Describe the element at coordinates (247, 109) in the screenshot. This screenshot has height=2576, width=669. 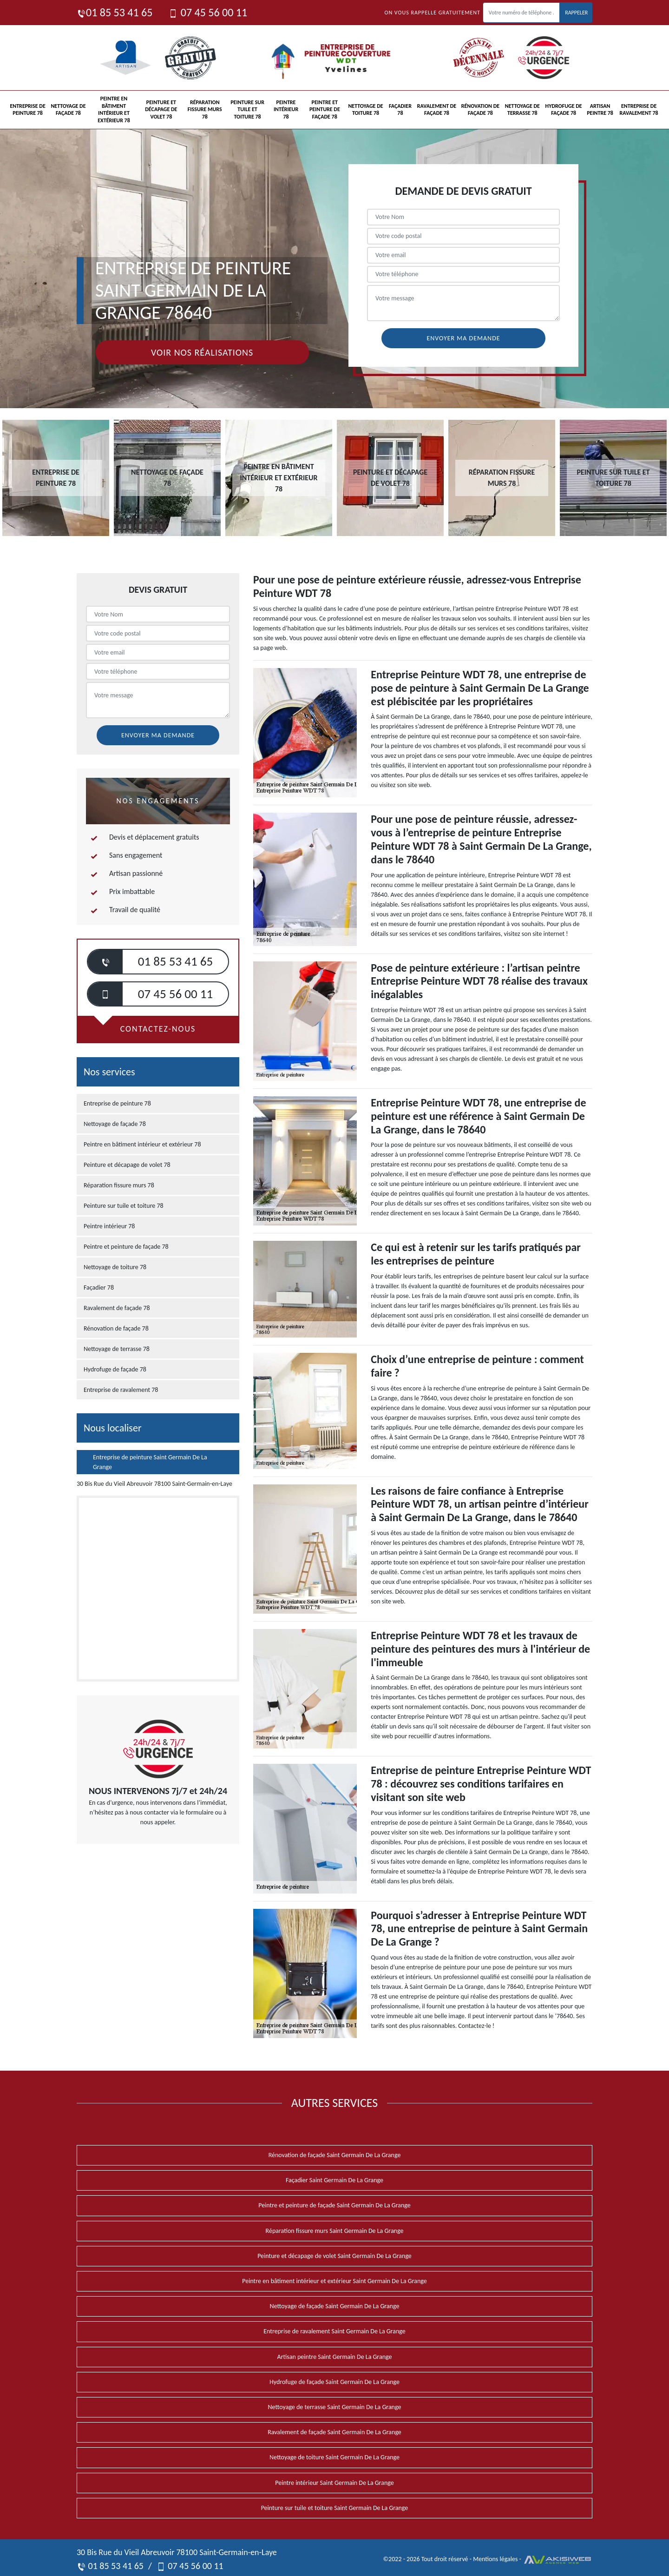
I see `Peinture sur tuile et toiture 78` at that location.